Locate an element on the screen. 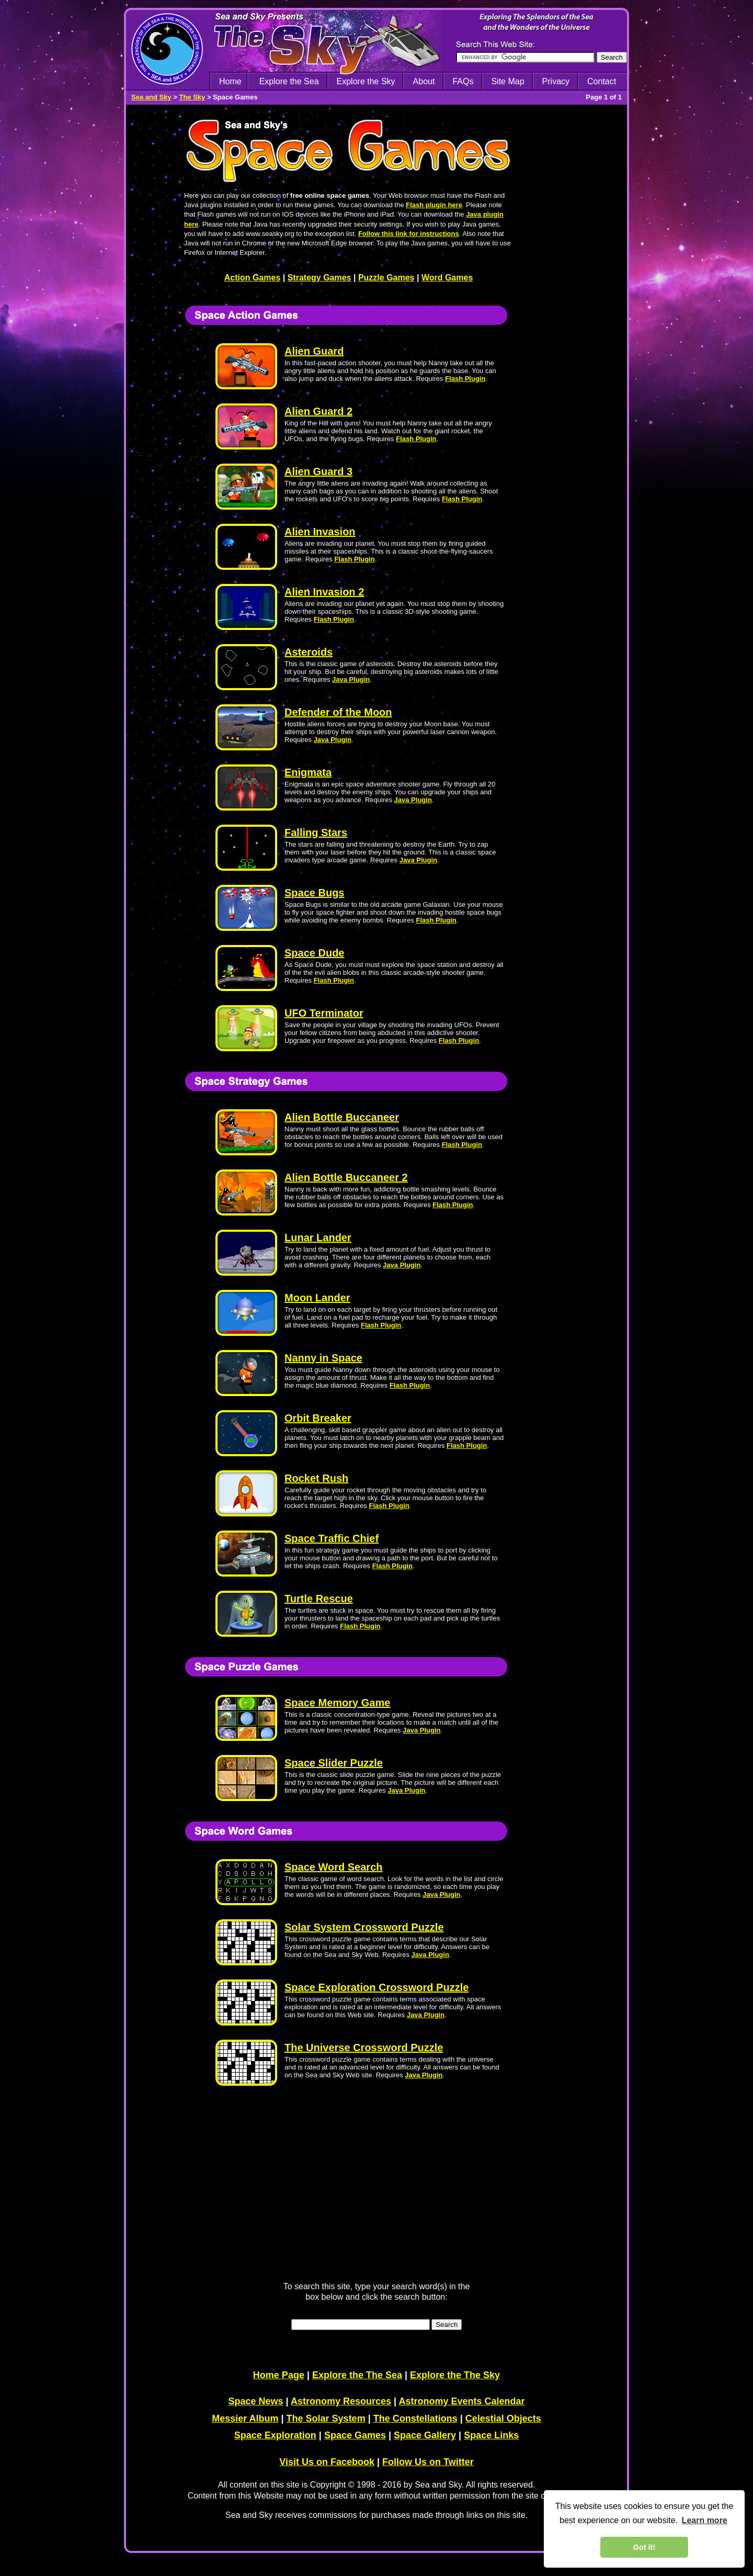  Nanny in Space is located at coordinates (323, 1358).